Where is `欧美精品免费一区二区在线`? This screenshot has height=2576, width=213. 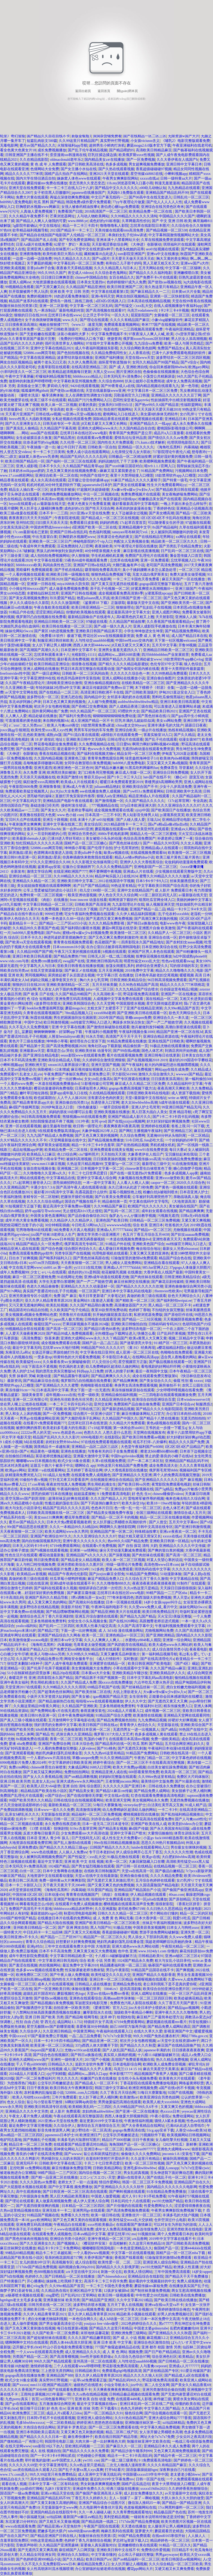
欧美精品免费一区二区在线 is located at coordinates (151, 211).